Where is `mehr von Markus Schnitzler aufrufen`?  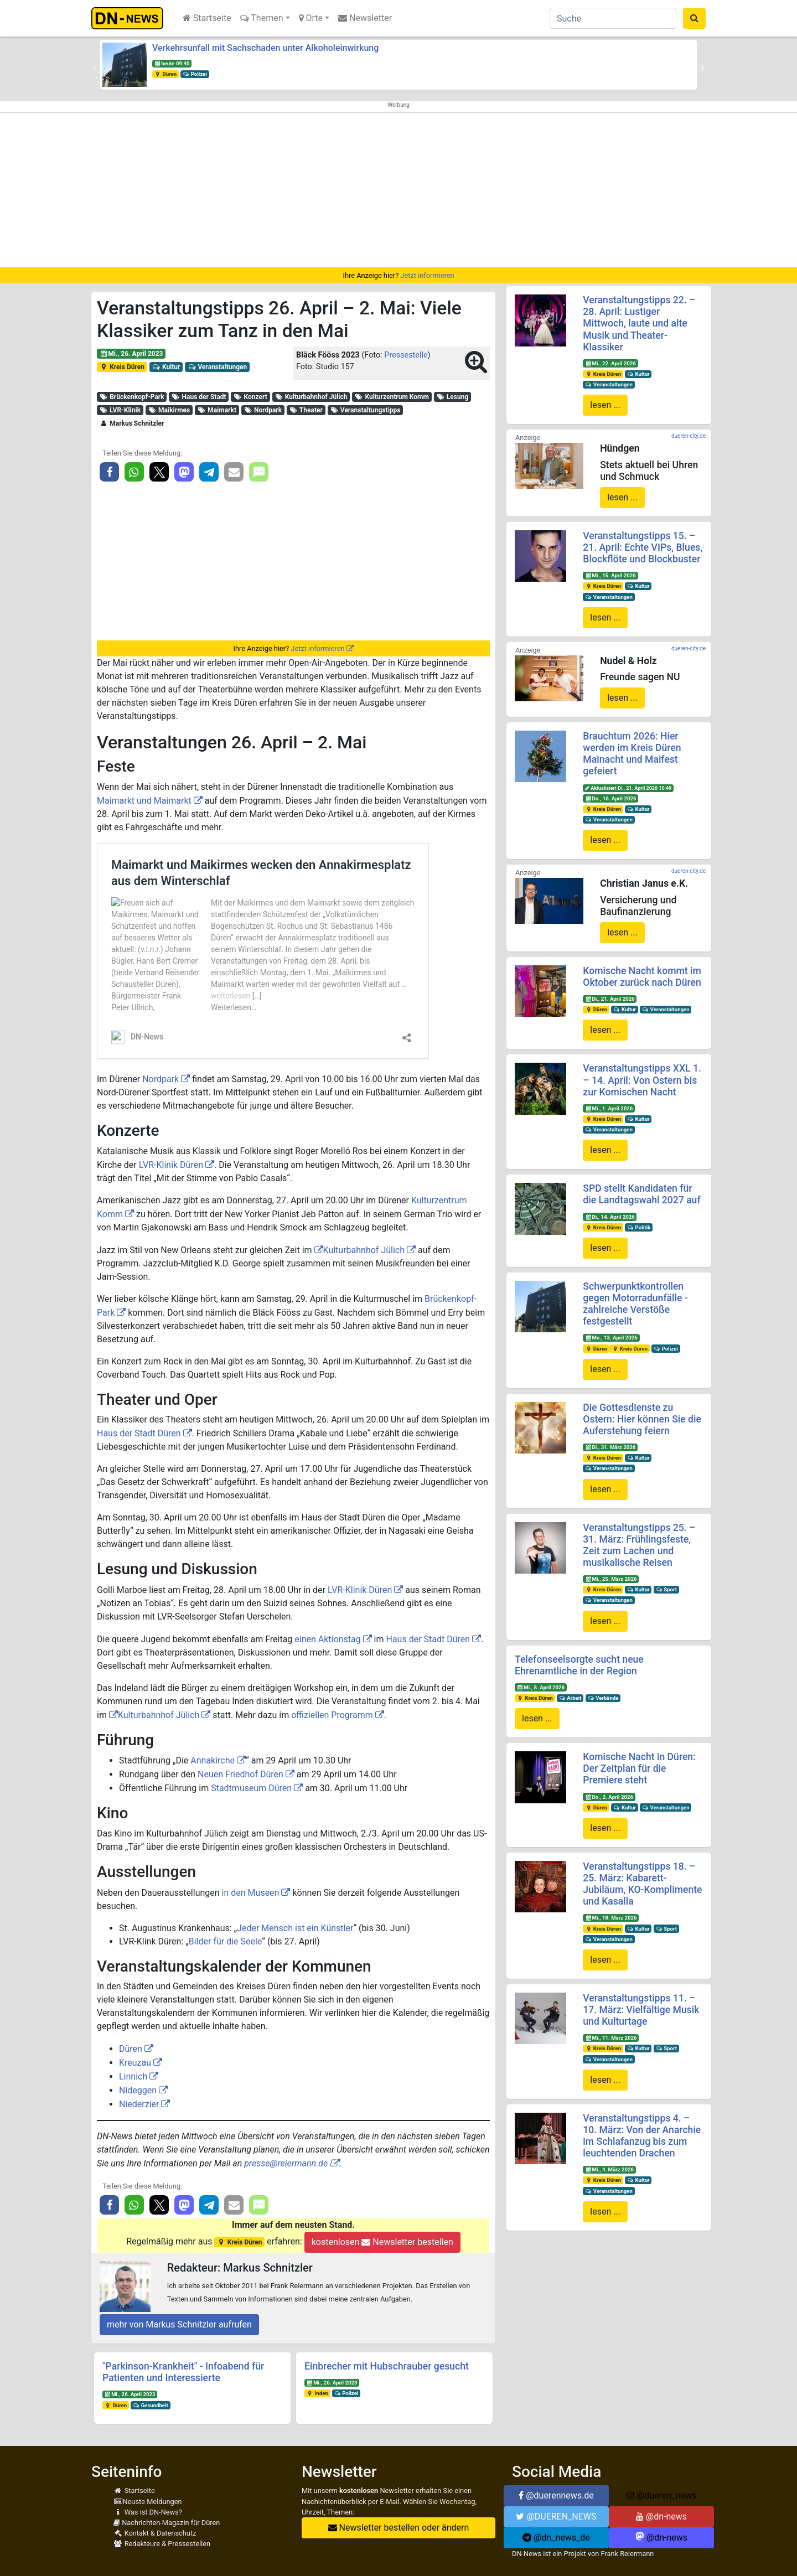
mehr von Markus Schnitzler aufrufen is located at coordinates (179, 2324).